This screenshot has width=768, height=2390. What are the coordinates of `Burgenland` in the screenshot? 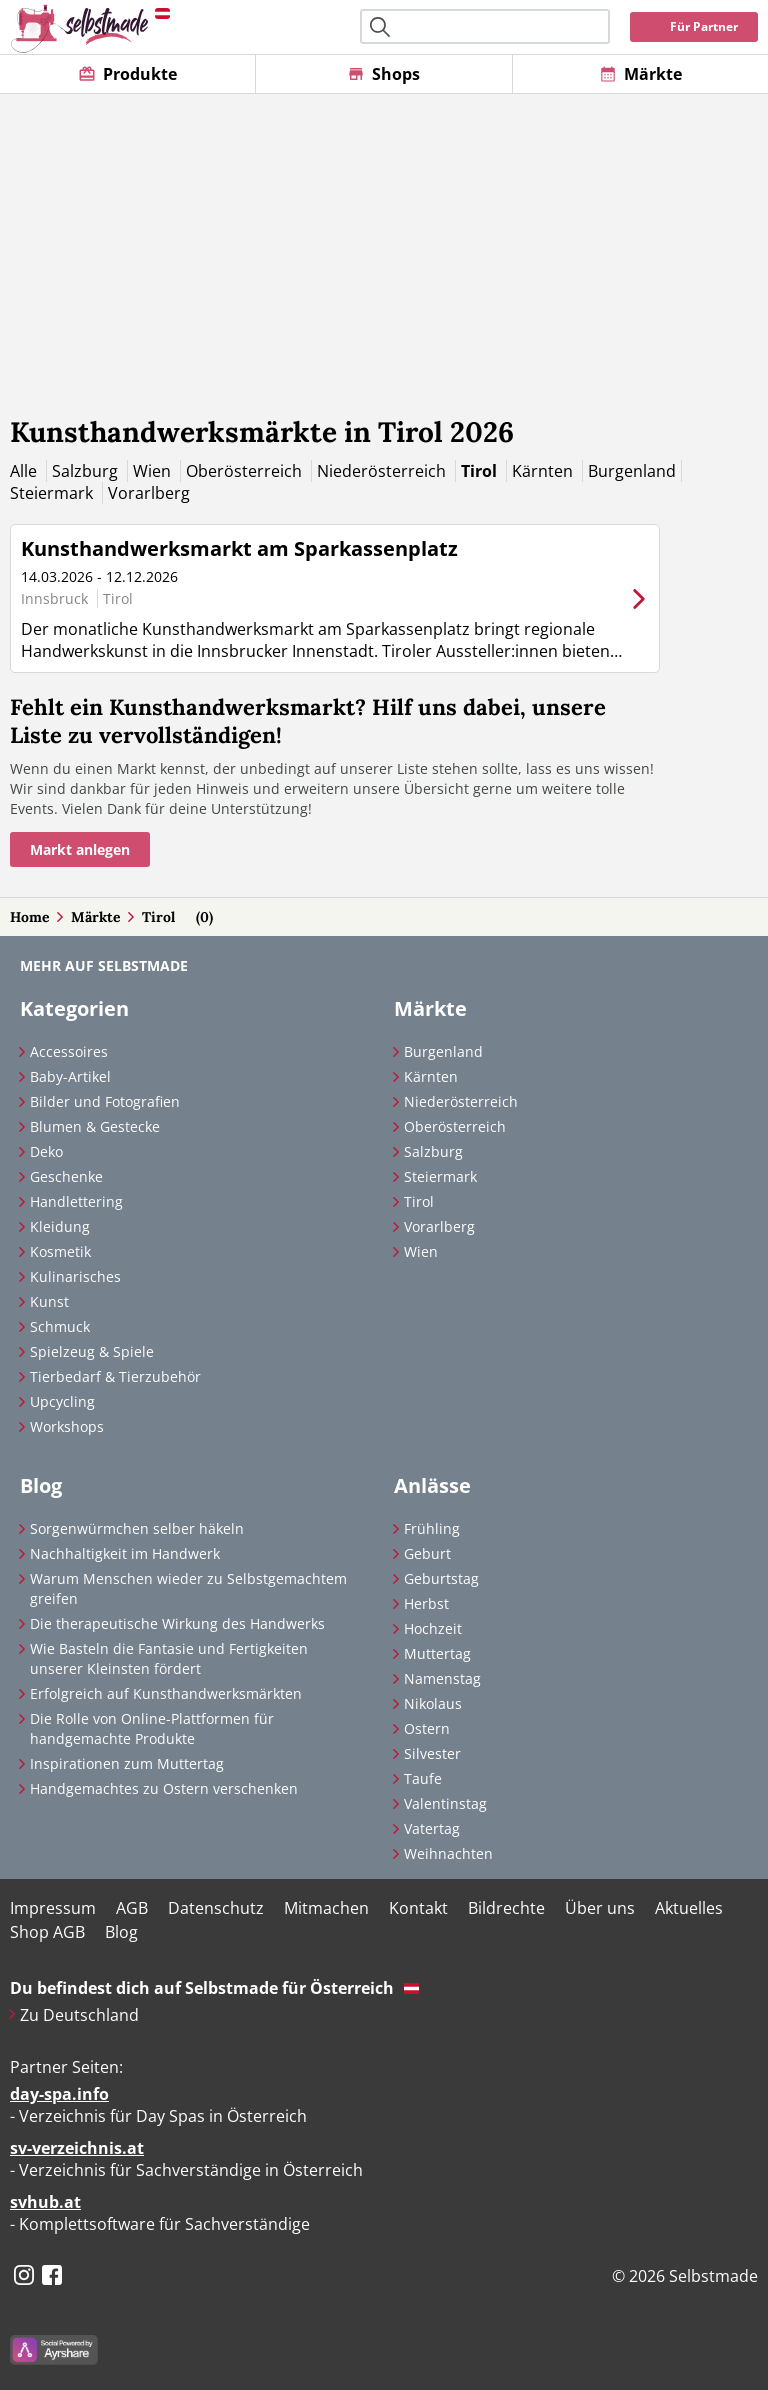 It's located at (632, 471).